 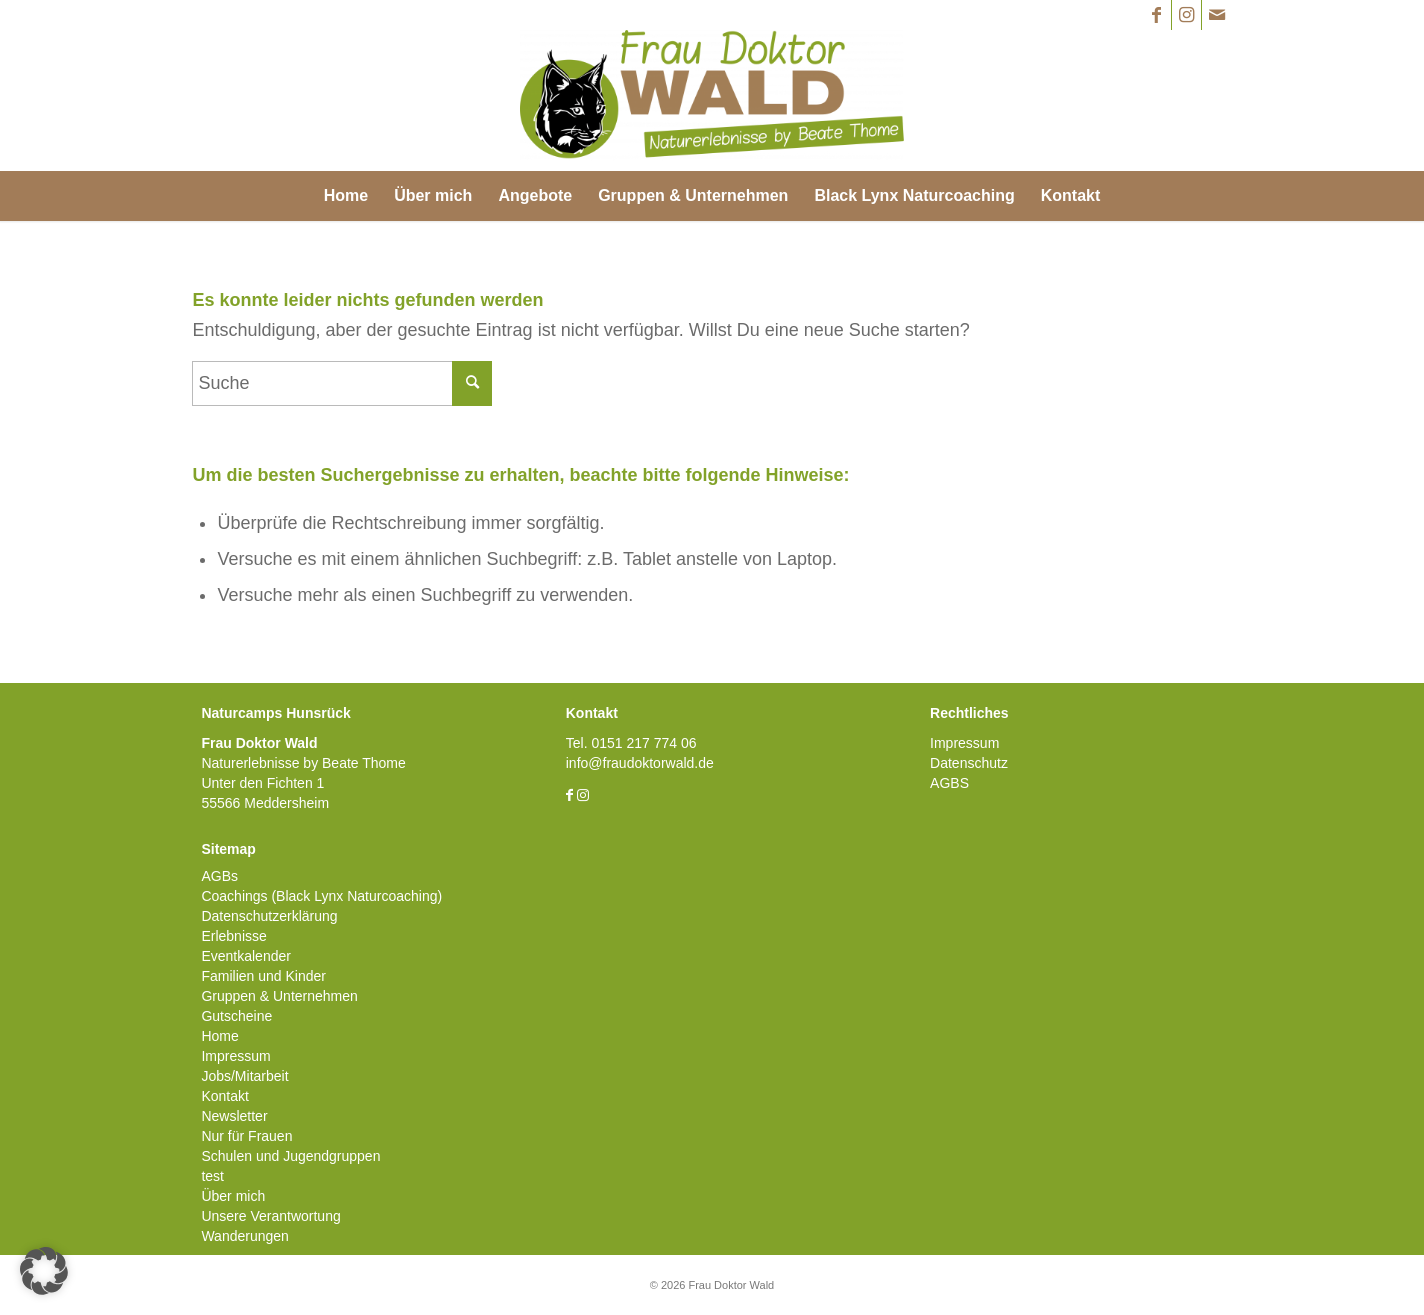 What do you see at coordinates (321, 896) in the screenshot?
I see `Coachings (Black Lynx Naturcoaching)` at bounding box center [321, 896].